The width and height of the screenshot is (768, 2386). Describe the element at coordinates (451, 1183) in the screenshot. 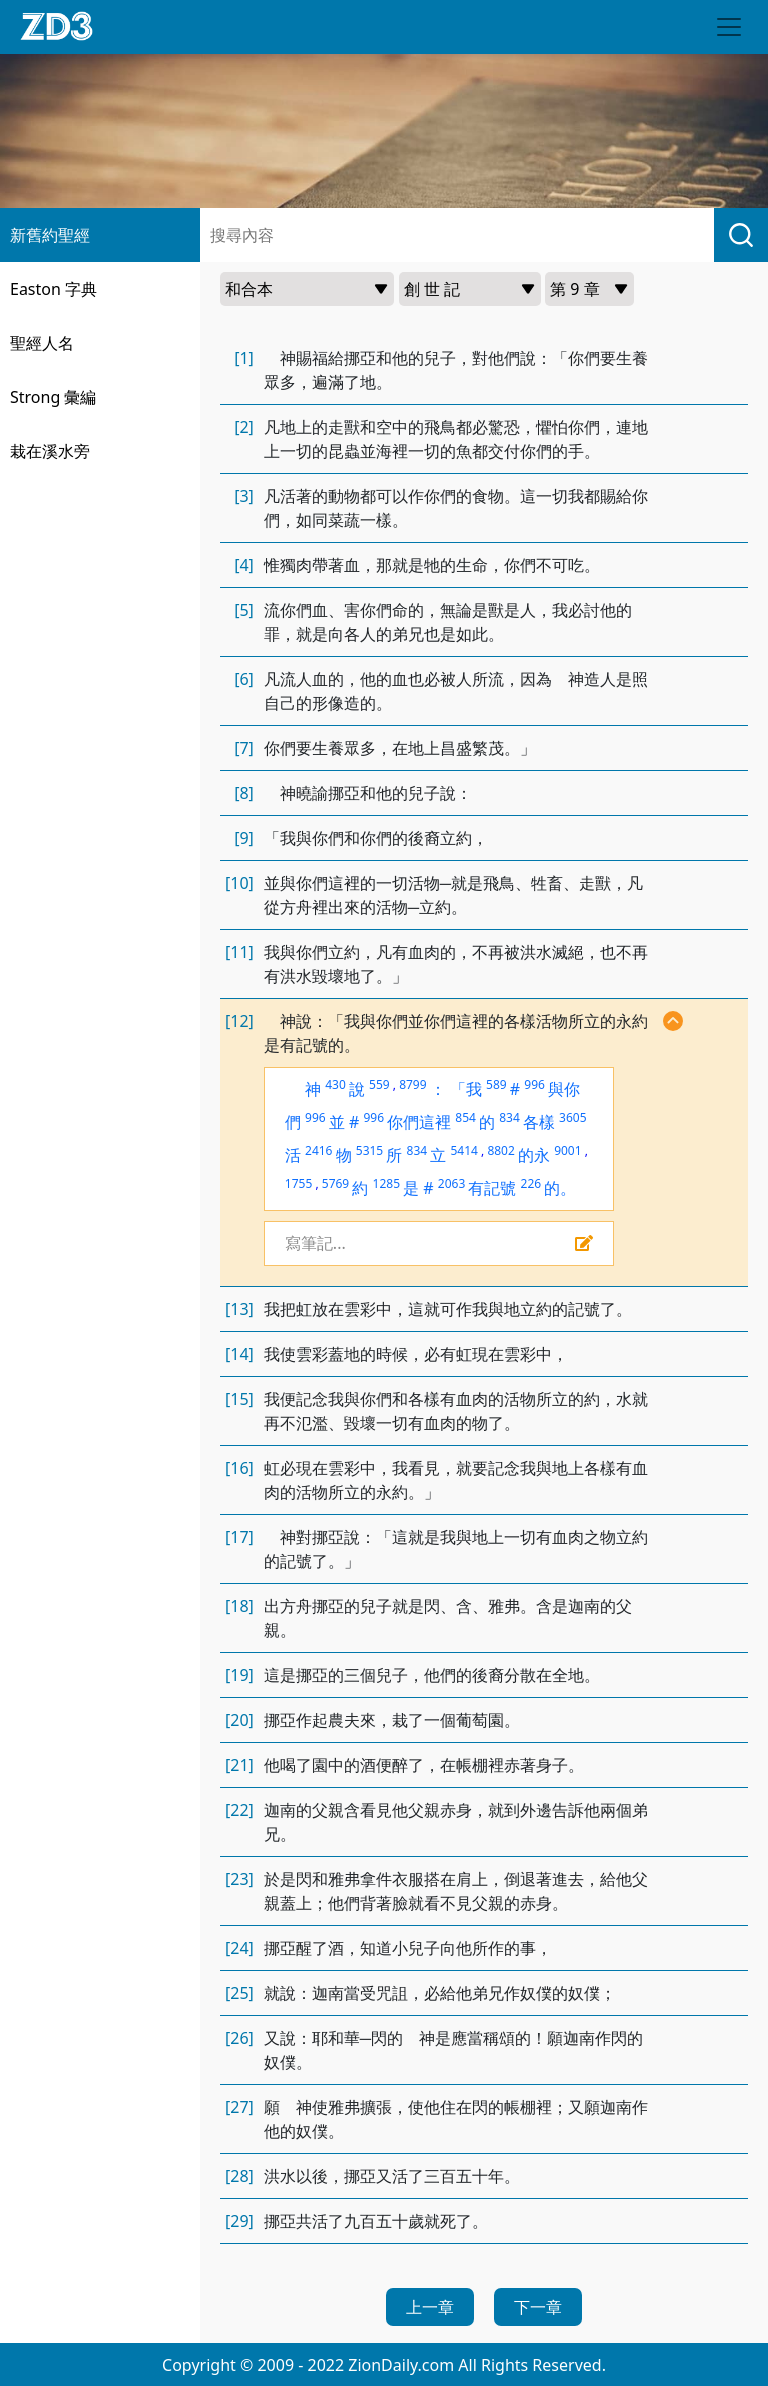

I see `2063` at that location.